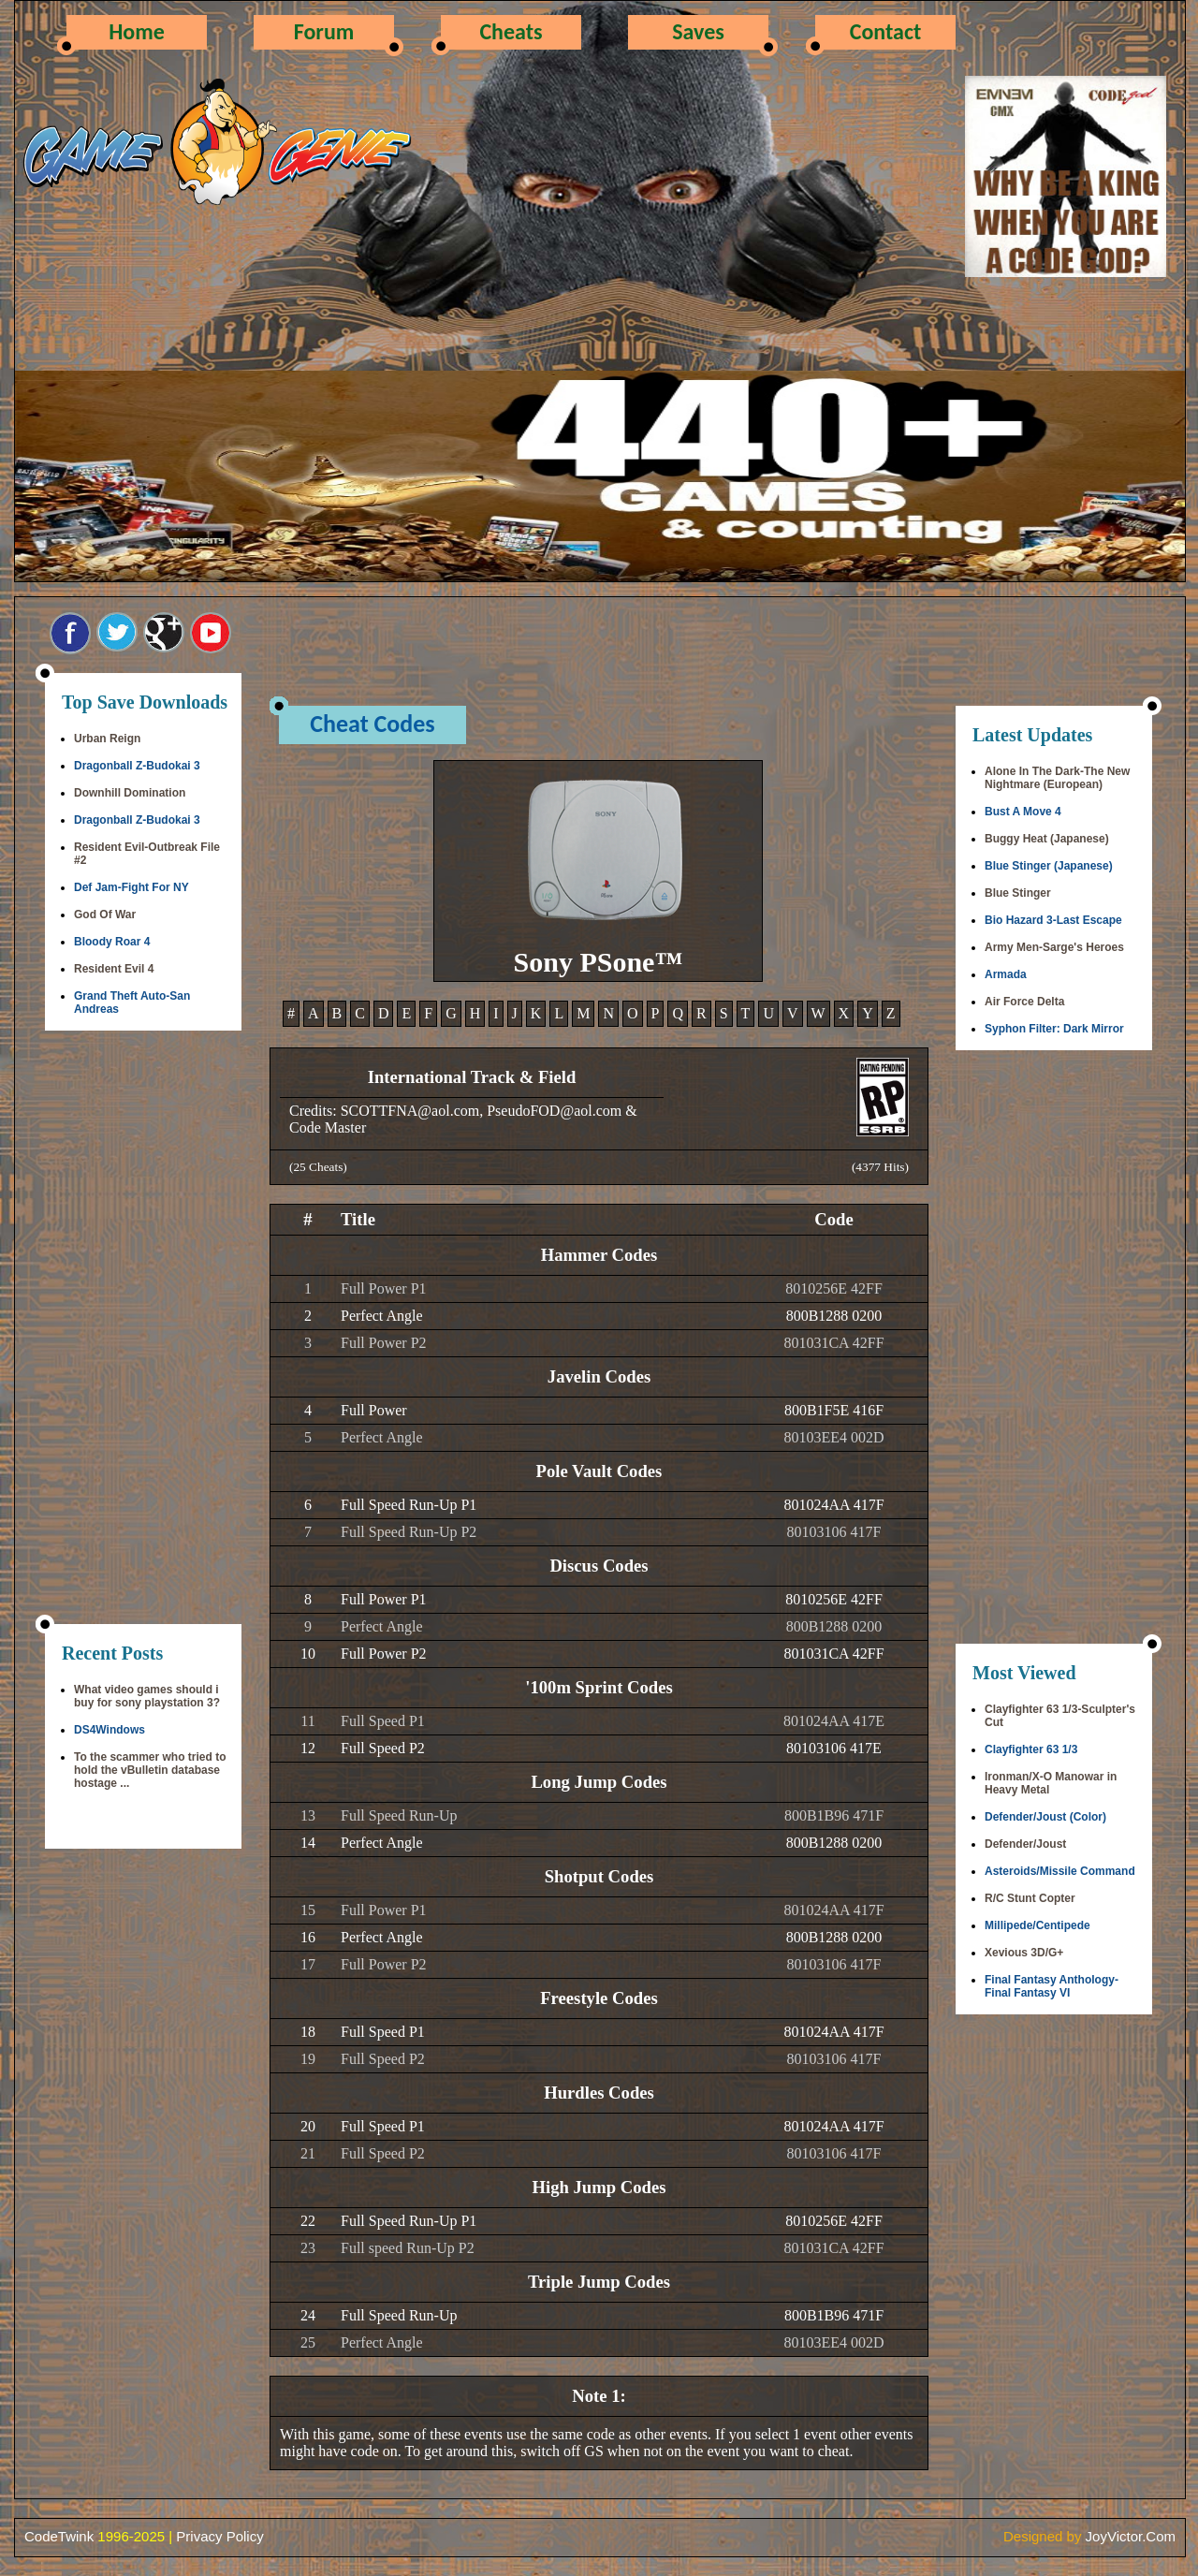 The height and width of the screenshot is (2576, 1198). What do you see at coordinates (1054, 947) in the screenshot?
I see `Army Men-Sarge's Heroes` at bounding box center [1054, 947].